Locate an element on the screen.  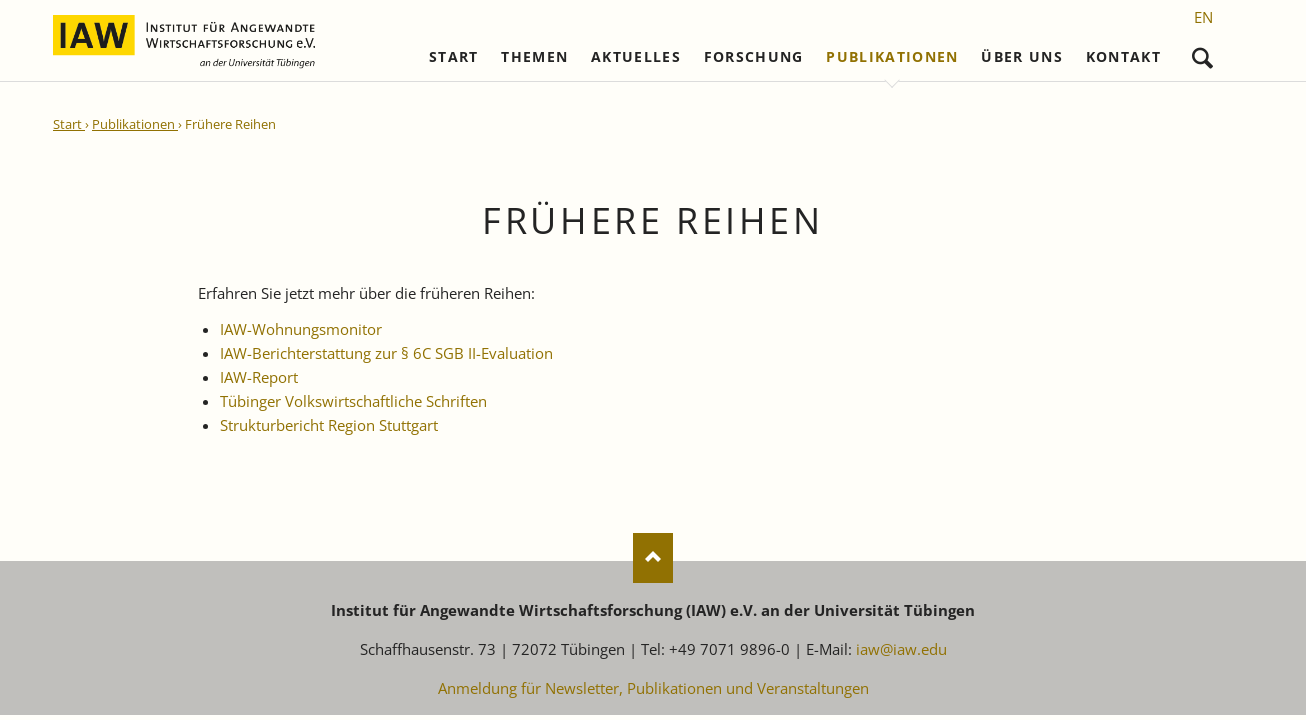
Aktuelles is located at coordinates (636, 57).